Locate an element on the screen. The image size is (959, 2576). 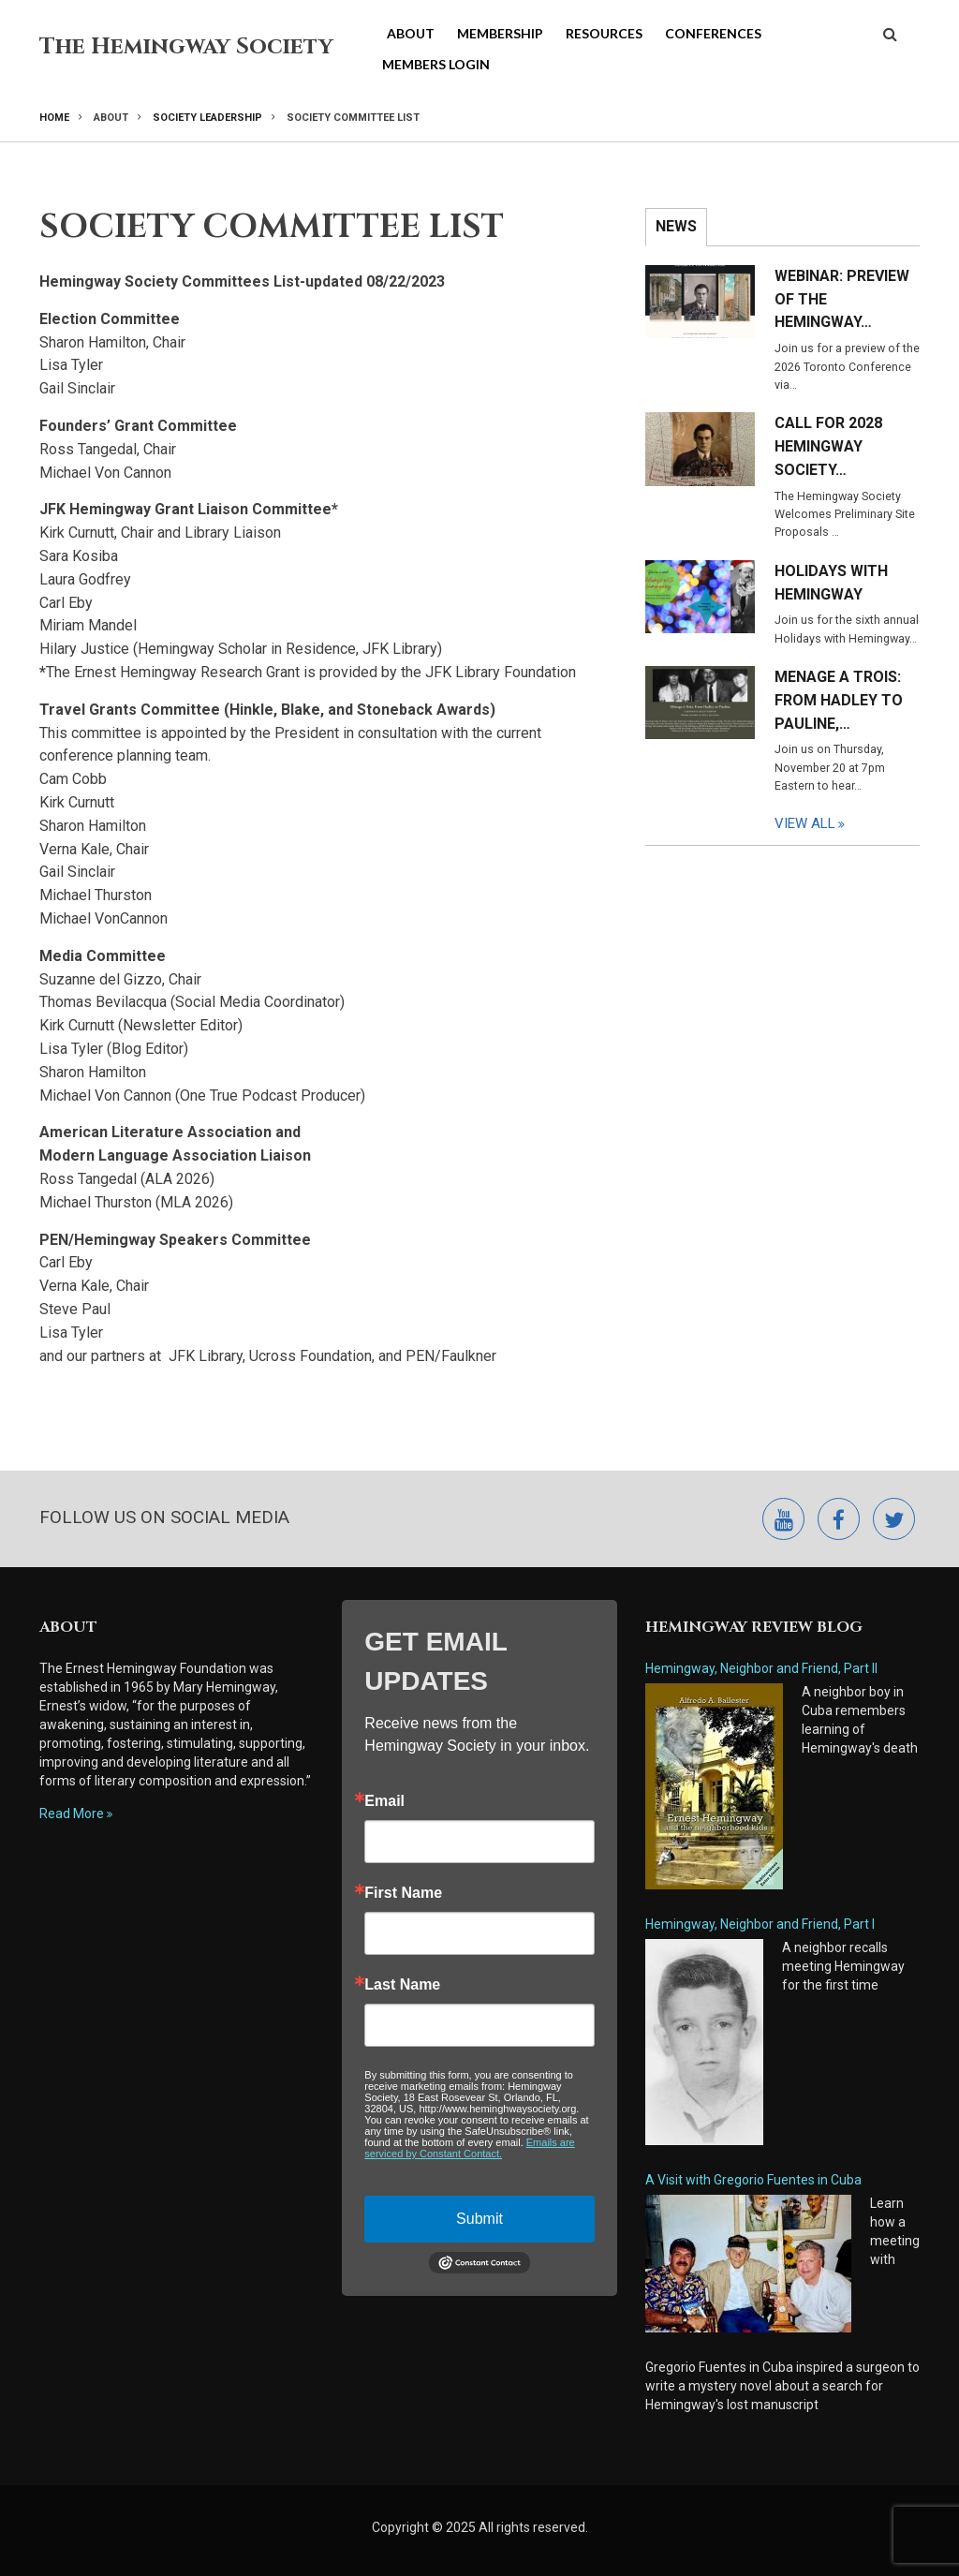
Submit is located at coordinates (479, 2219).